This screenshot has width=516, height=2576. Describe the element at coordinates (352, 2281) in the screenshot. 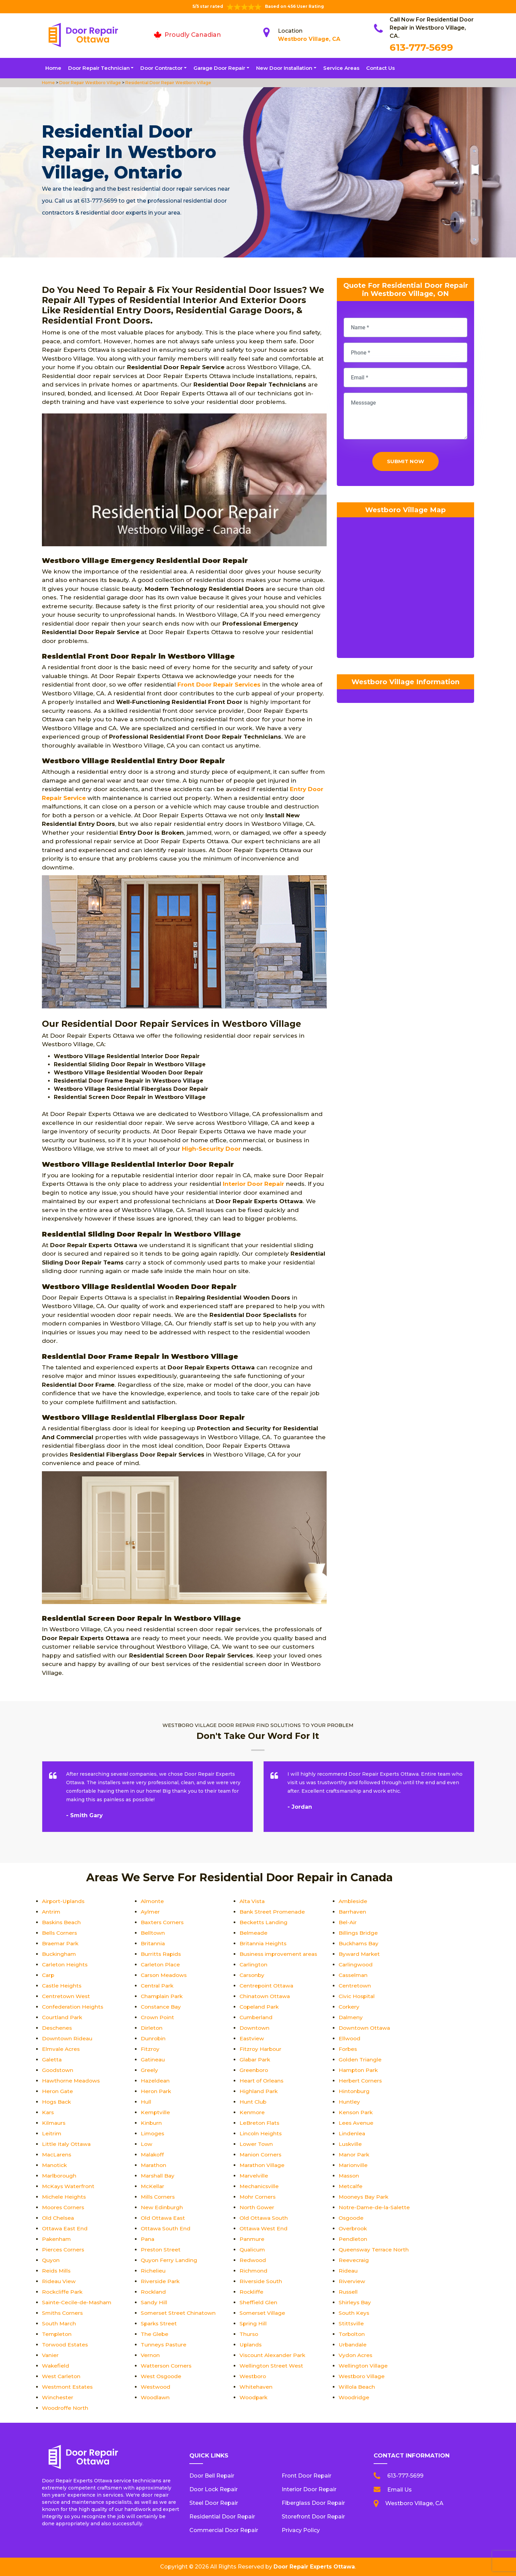

I see `Riverview` at that location.